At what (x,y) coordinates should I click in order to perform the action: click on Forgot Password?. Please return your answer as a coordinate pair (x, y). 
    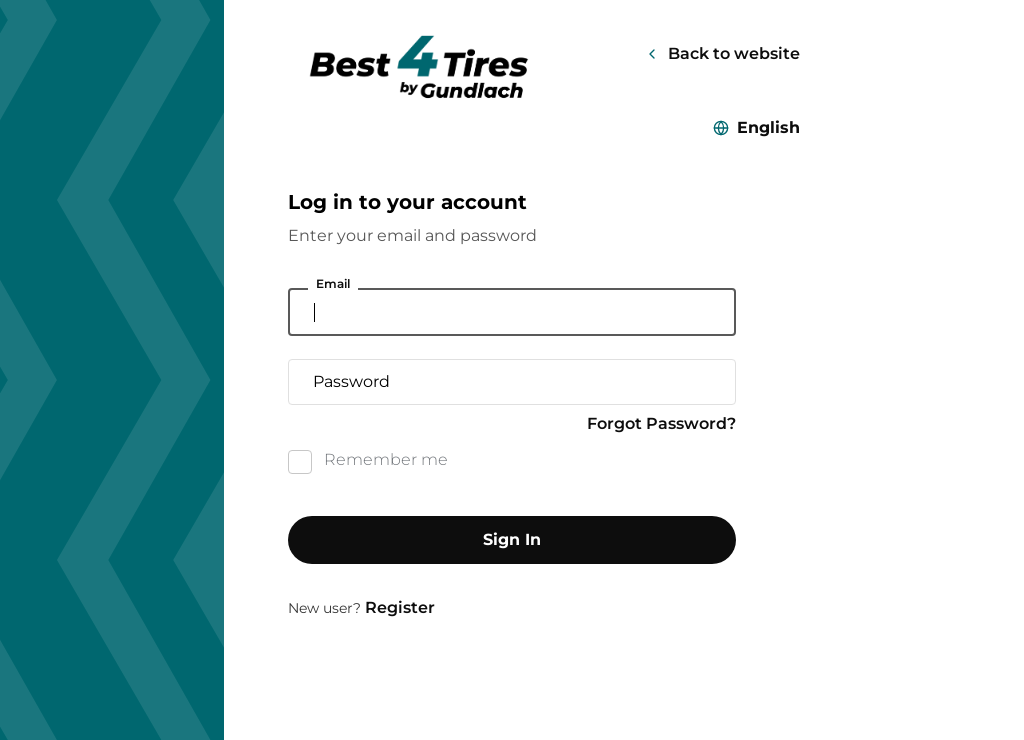
    Looking at the image, I should click on (661, 423).